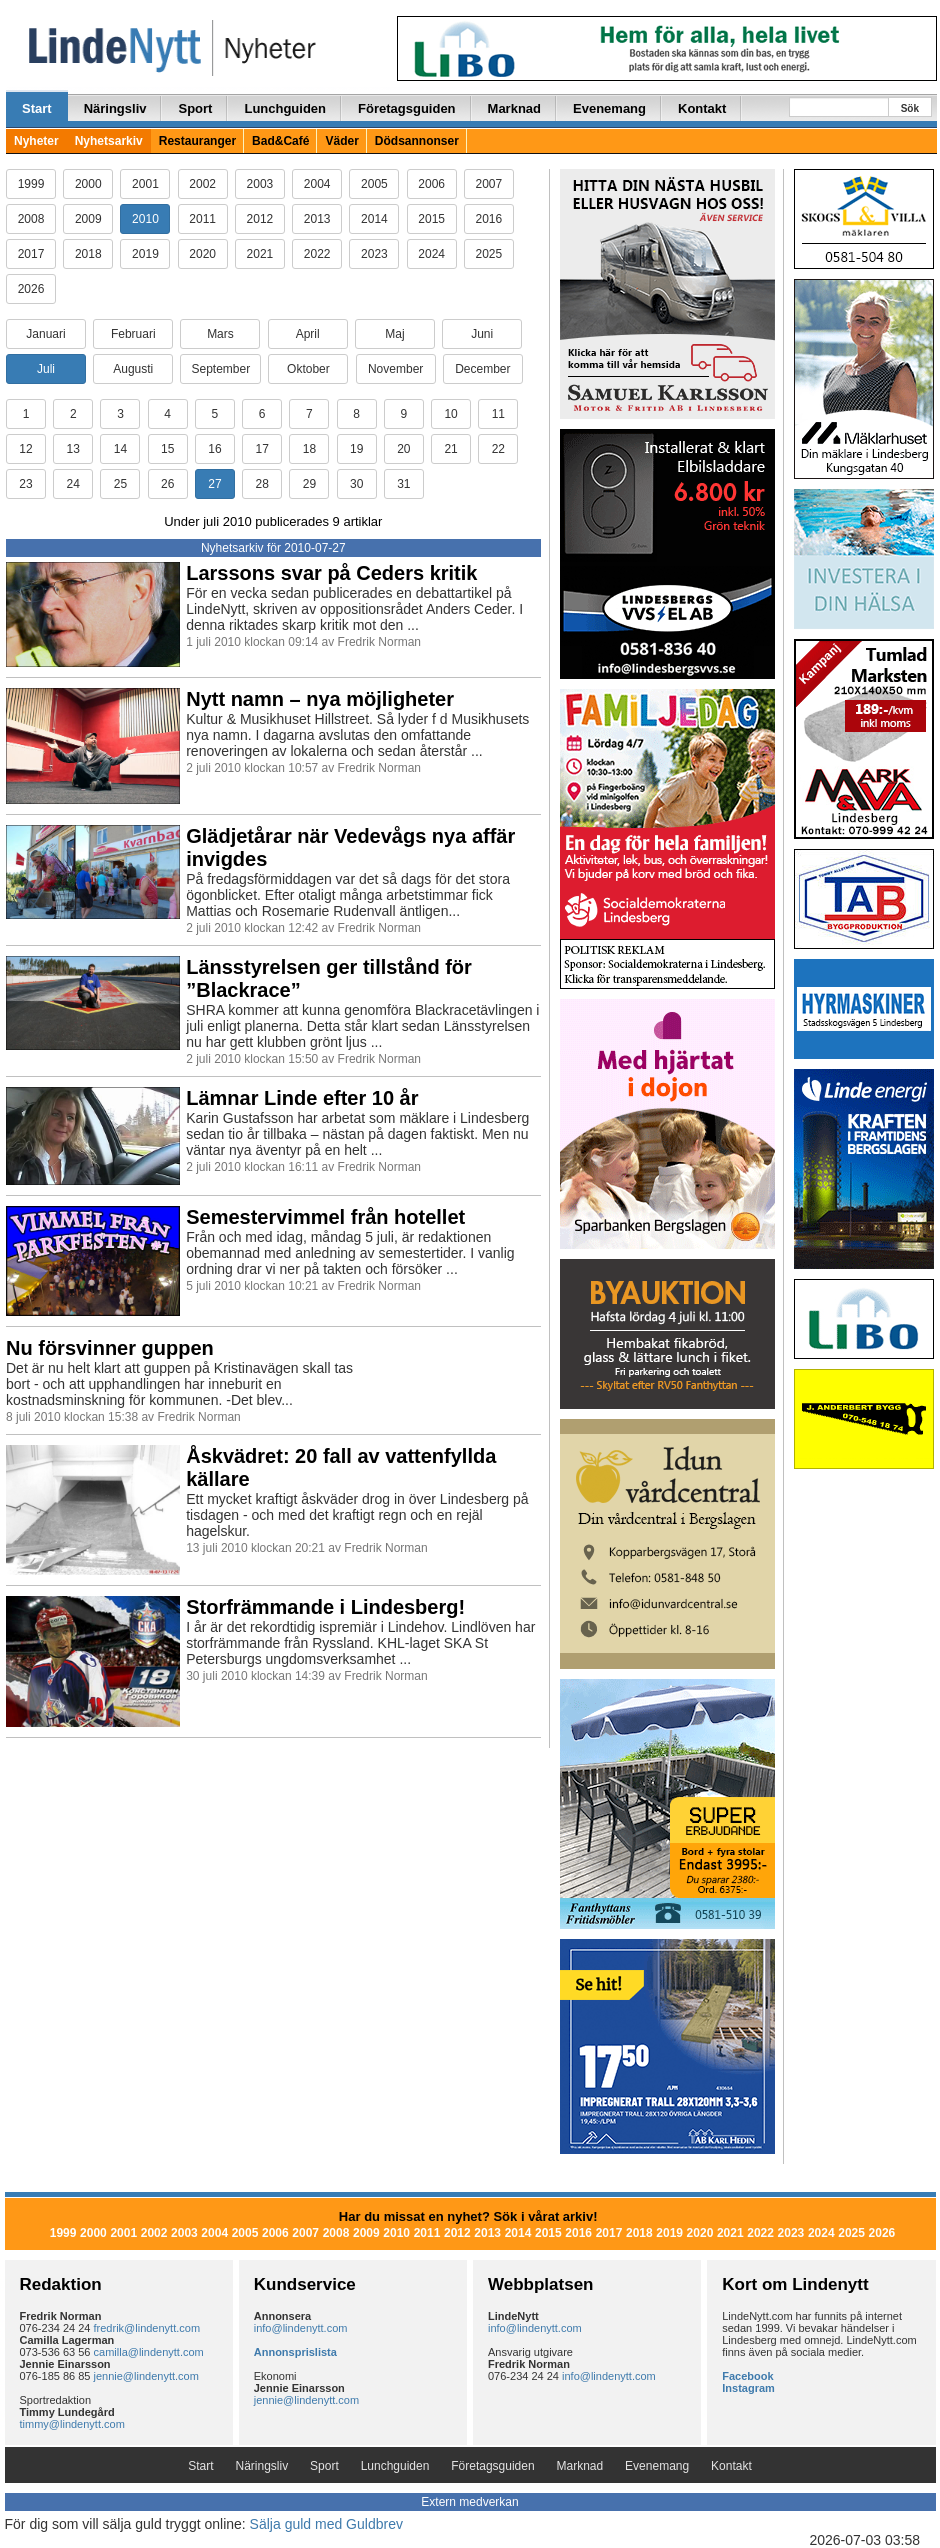  I want to click on Nyheter, so click(36, 141).